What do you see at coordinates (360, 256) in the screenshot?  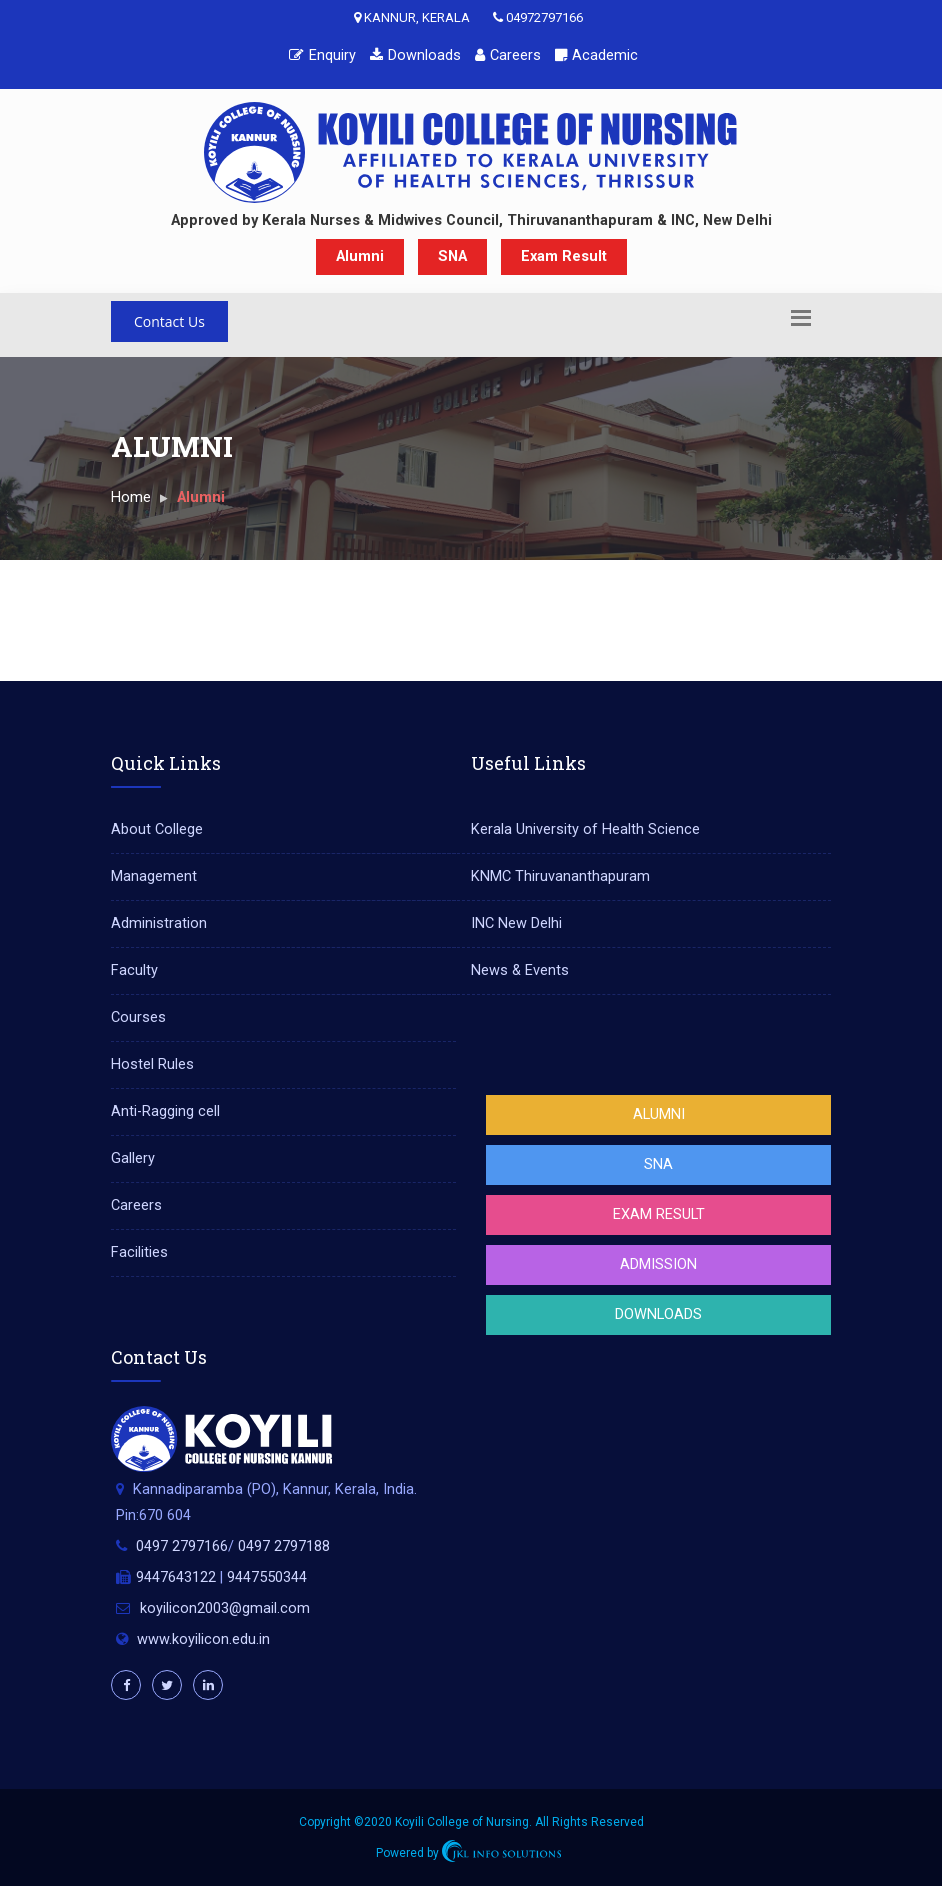 I see `Alumni` at bounding box center [360, 256].